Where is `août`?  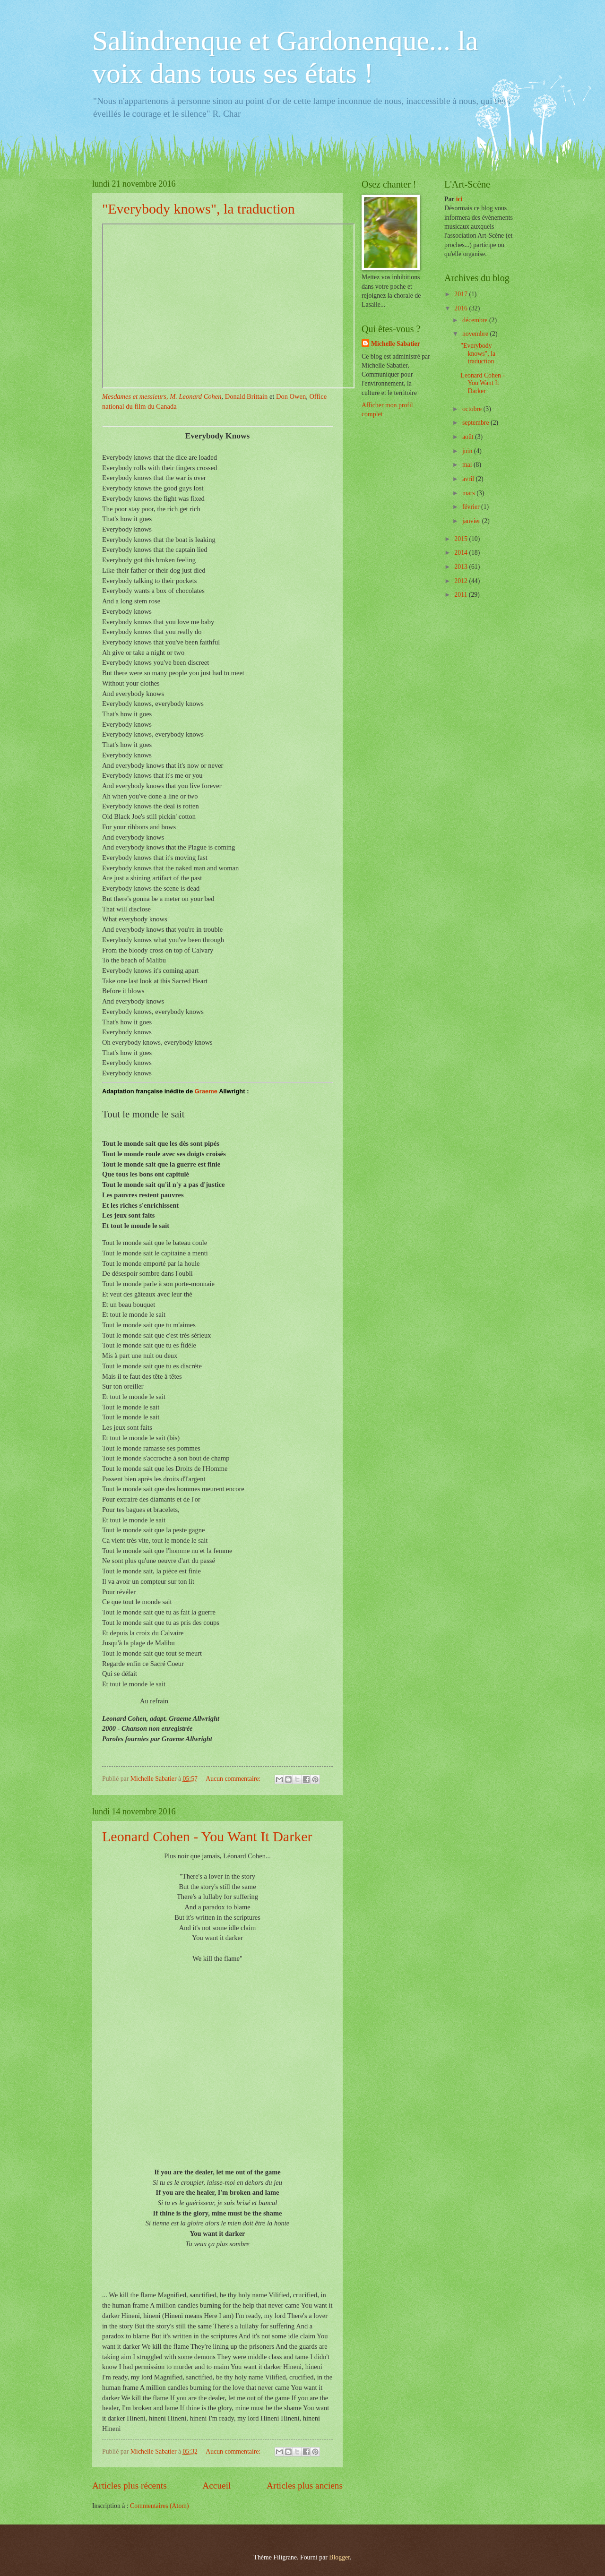
août is located at coordinates (468, 436).